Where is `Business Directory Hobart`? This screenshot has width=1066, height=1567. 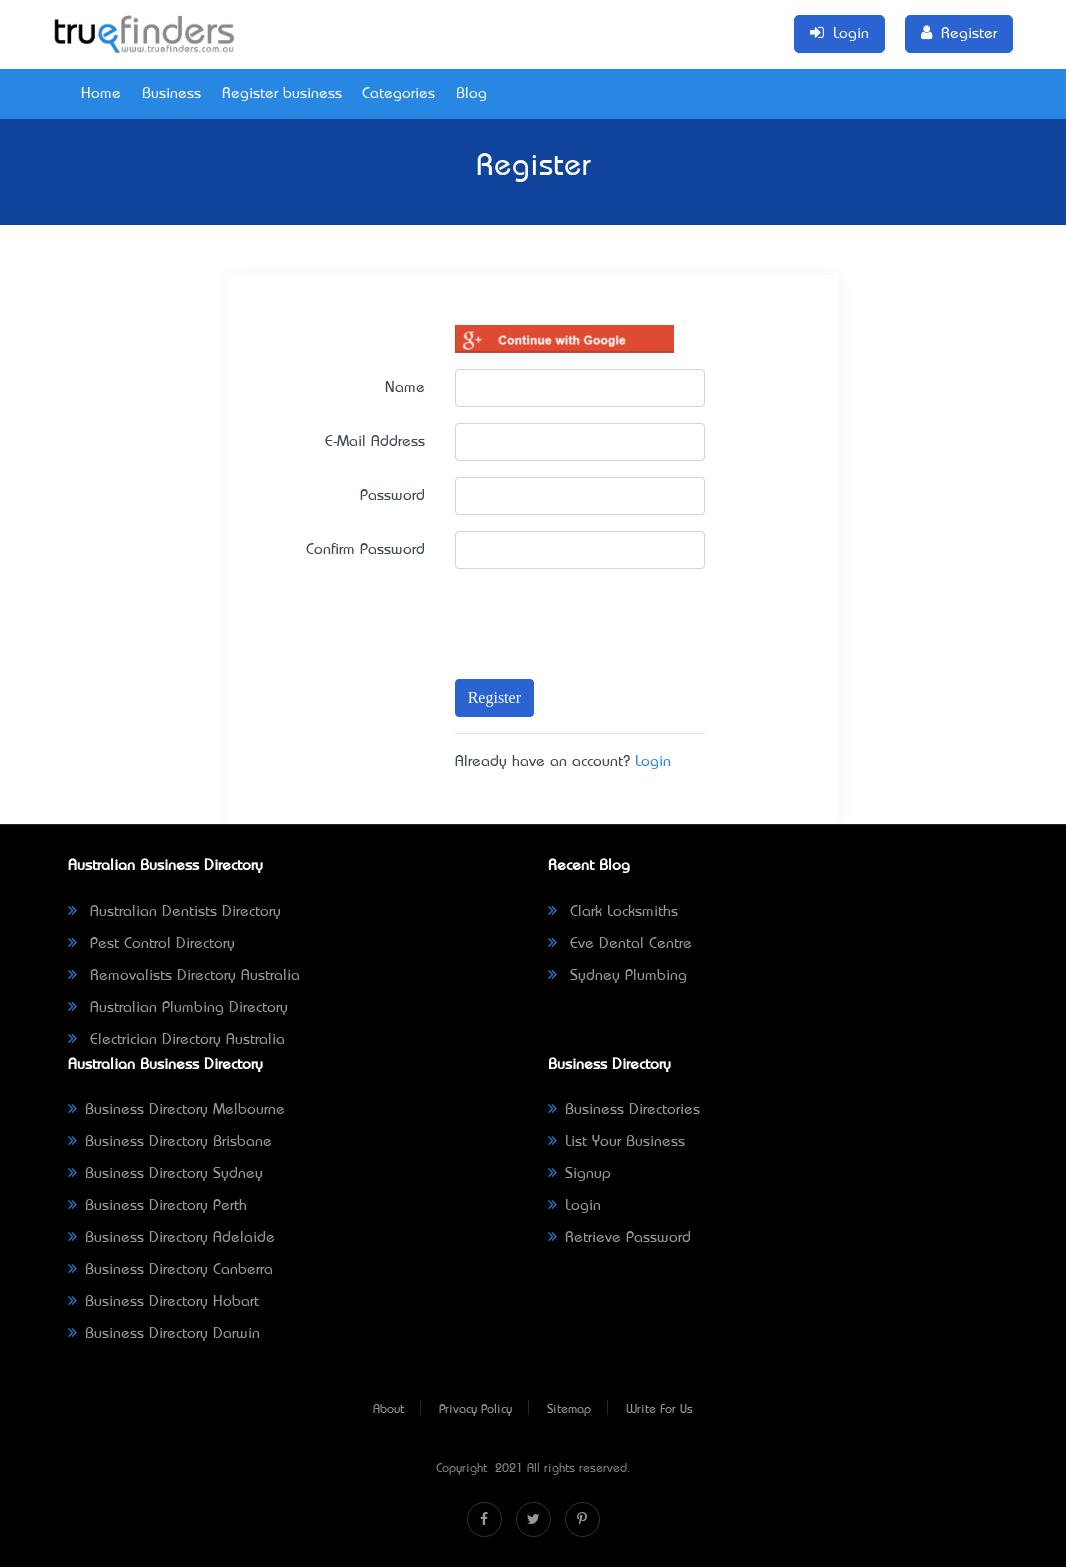 Business Directory Hobart is located at coordinates (163, 1302).